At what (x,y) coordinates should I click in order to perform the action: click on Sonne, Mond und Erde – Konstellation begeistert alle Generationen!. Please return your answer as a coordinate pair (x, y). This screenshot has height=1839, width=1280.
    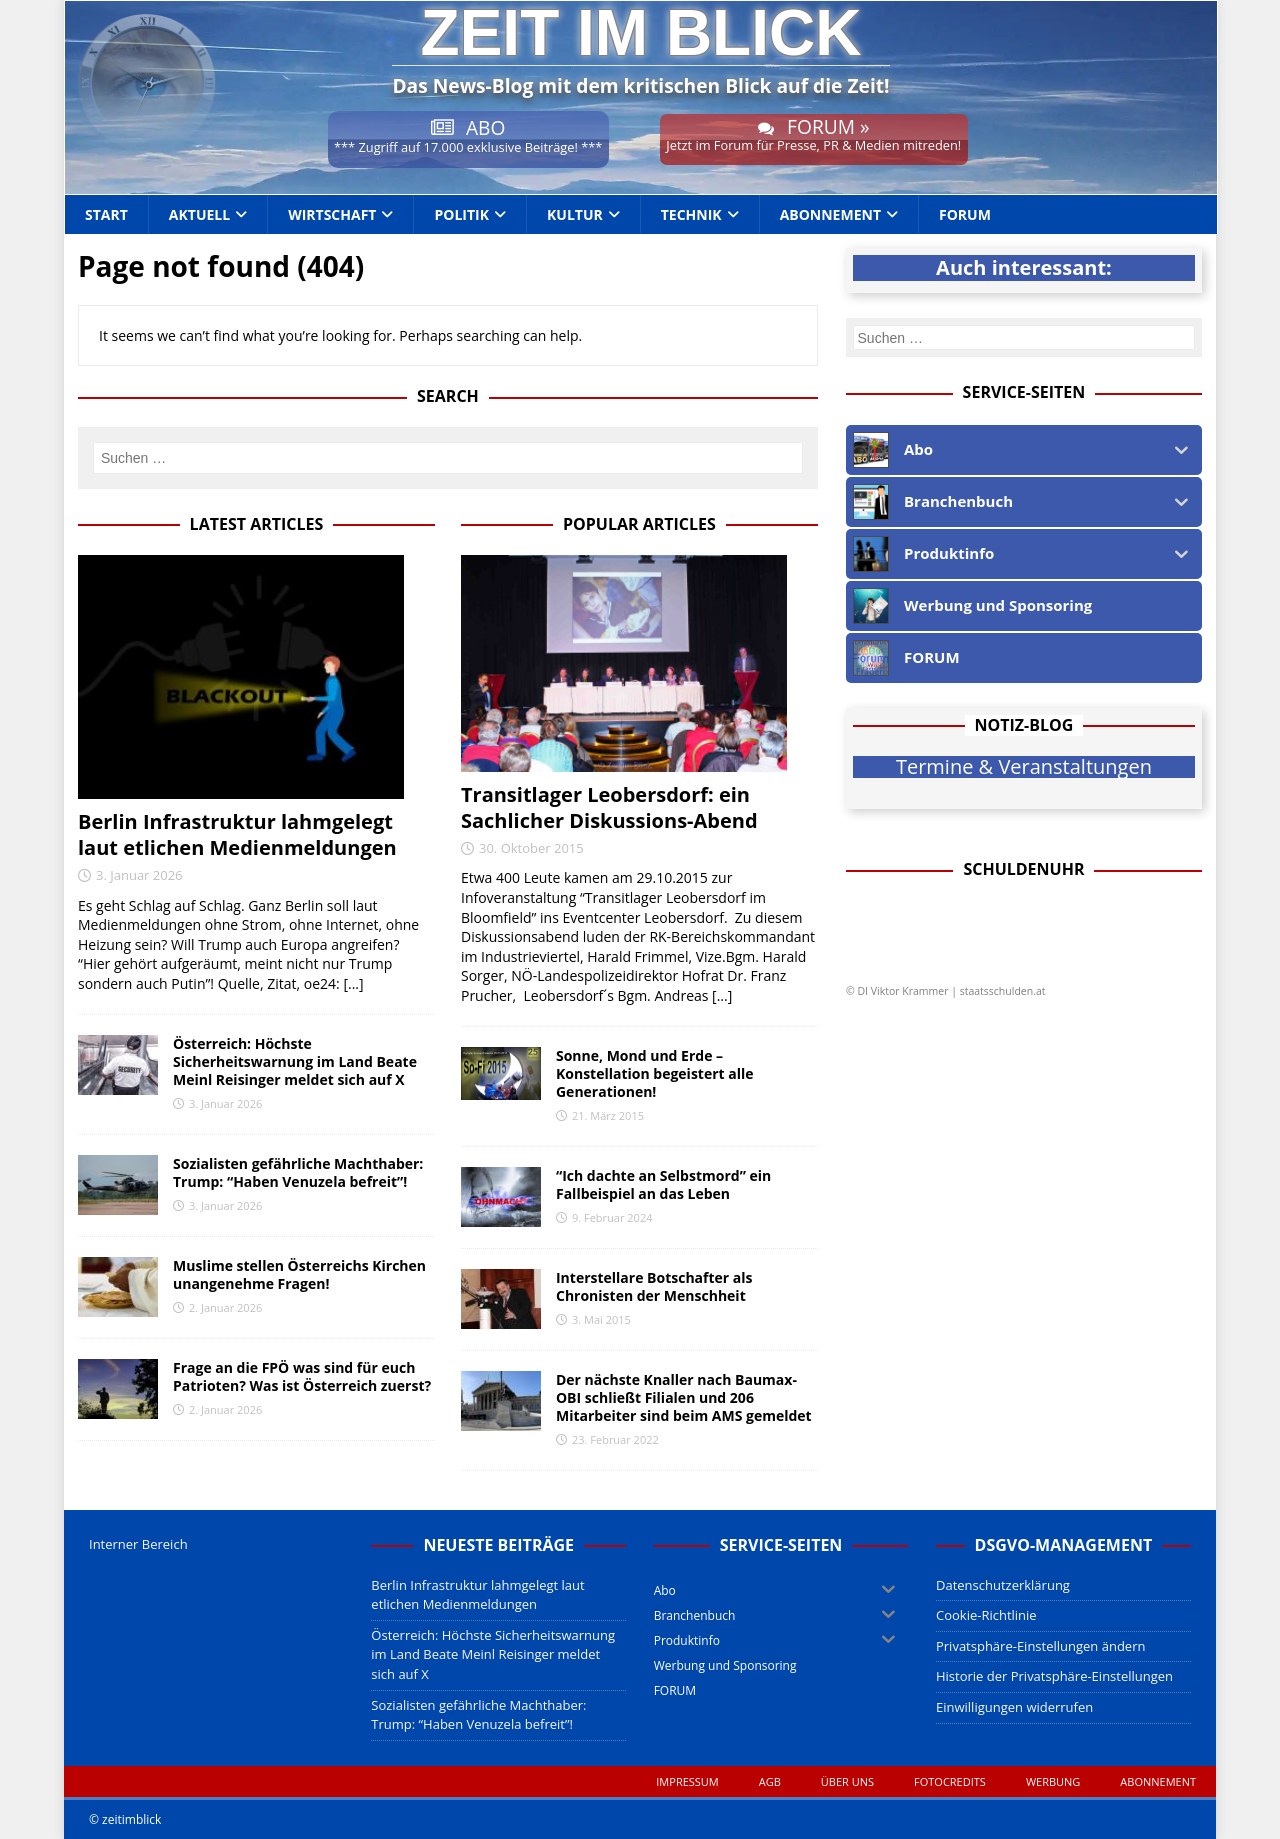
    Looking at the image, I should click on (655, 1073).